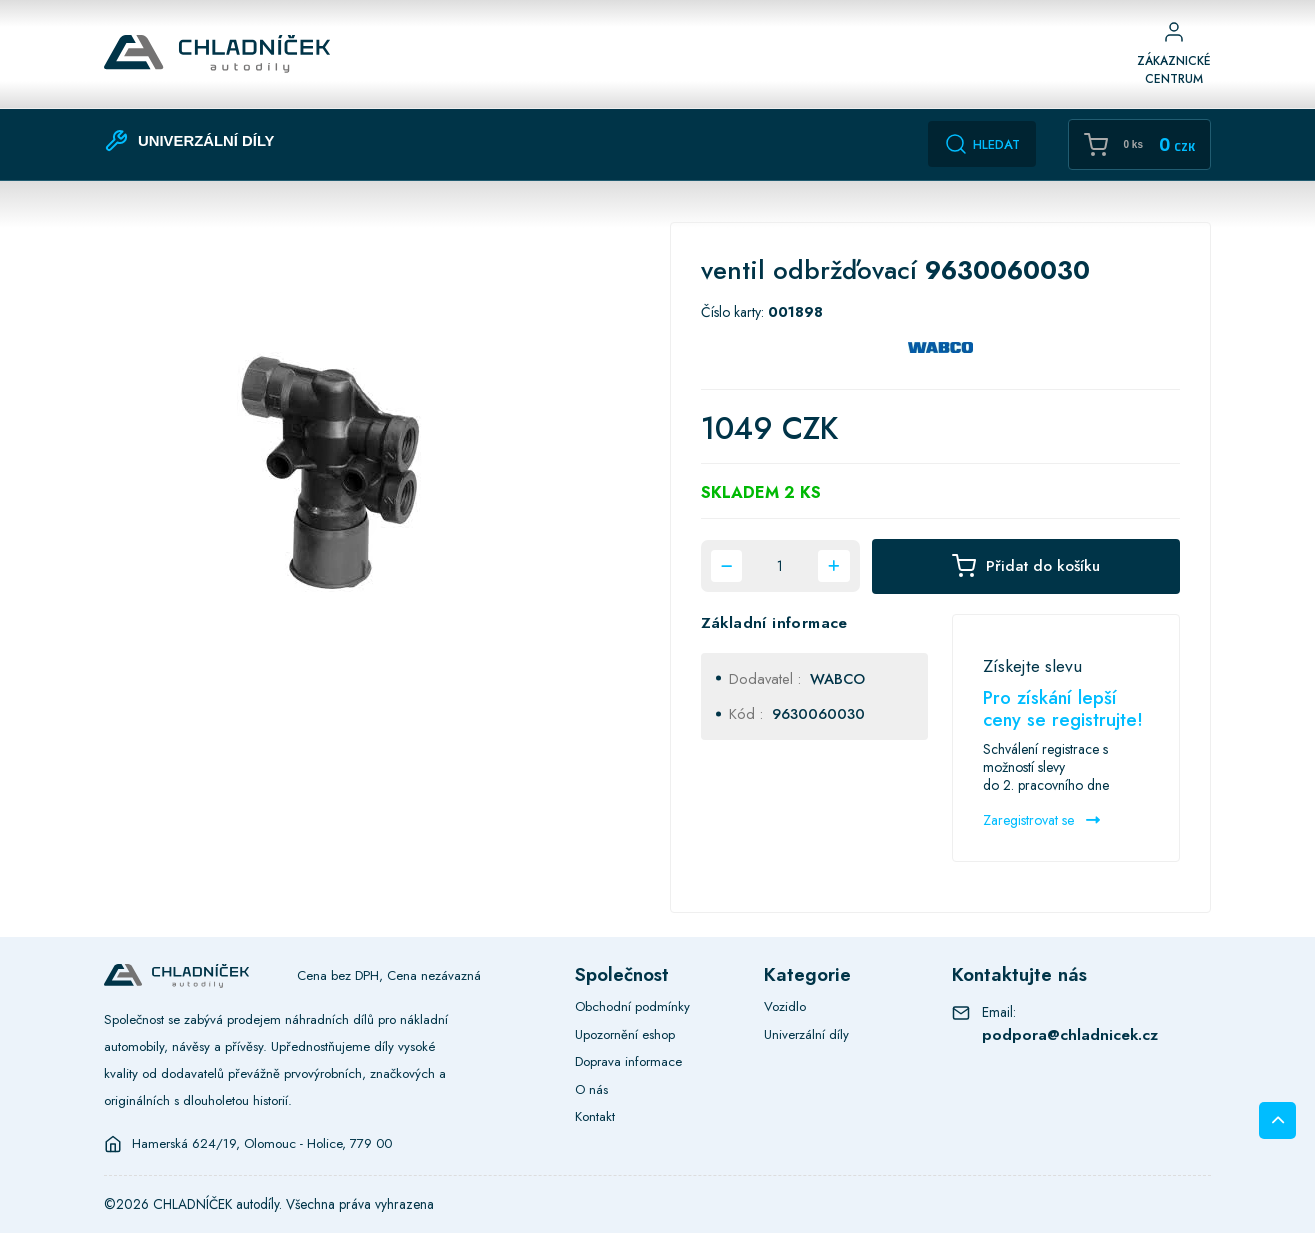  What do you see at coordinates (595, 1116) in the screenshot?
I see `Kontakt` at bounding box center [595, 1116].